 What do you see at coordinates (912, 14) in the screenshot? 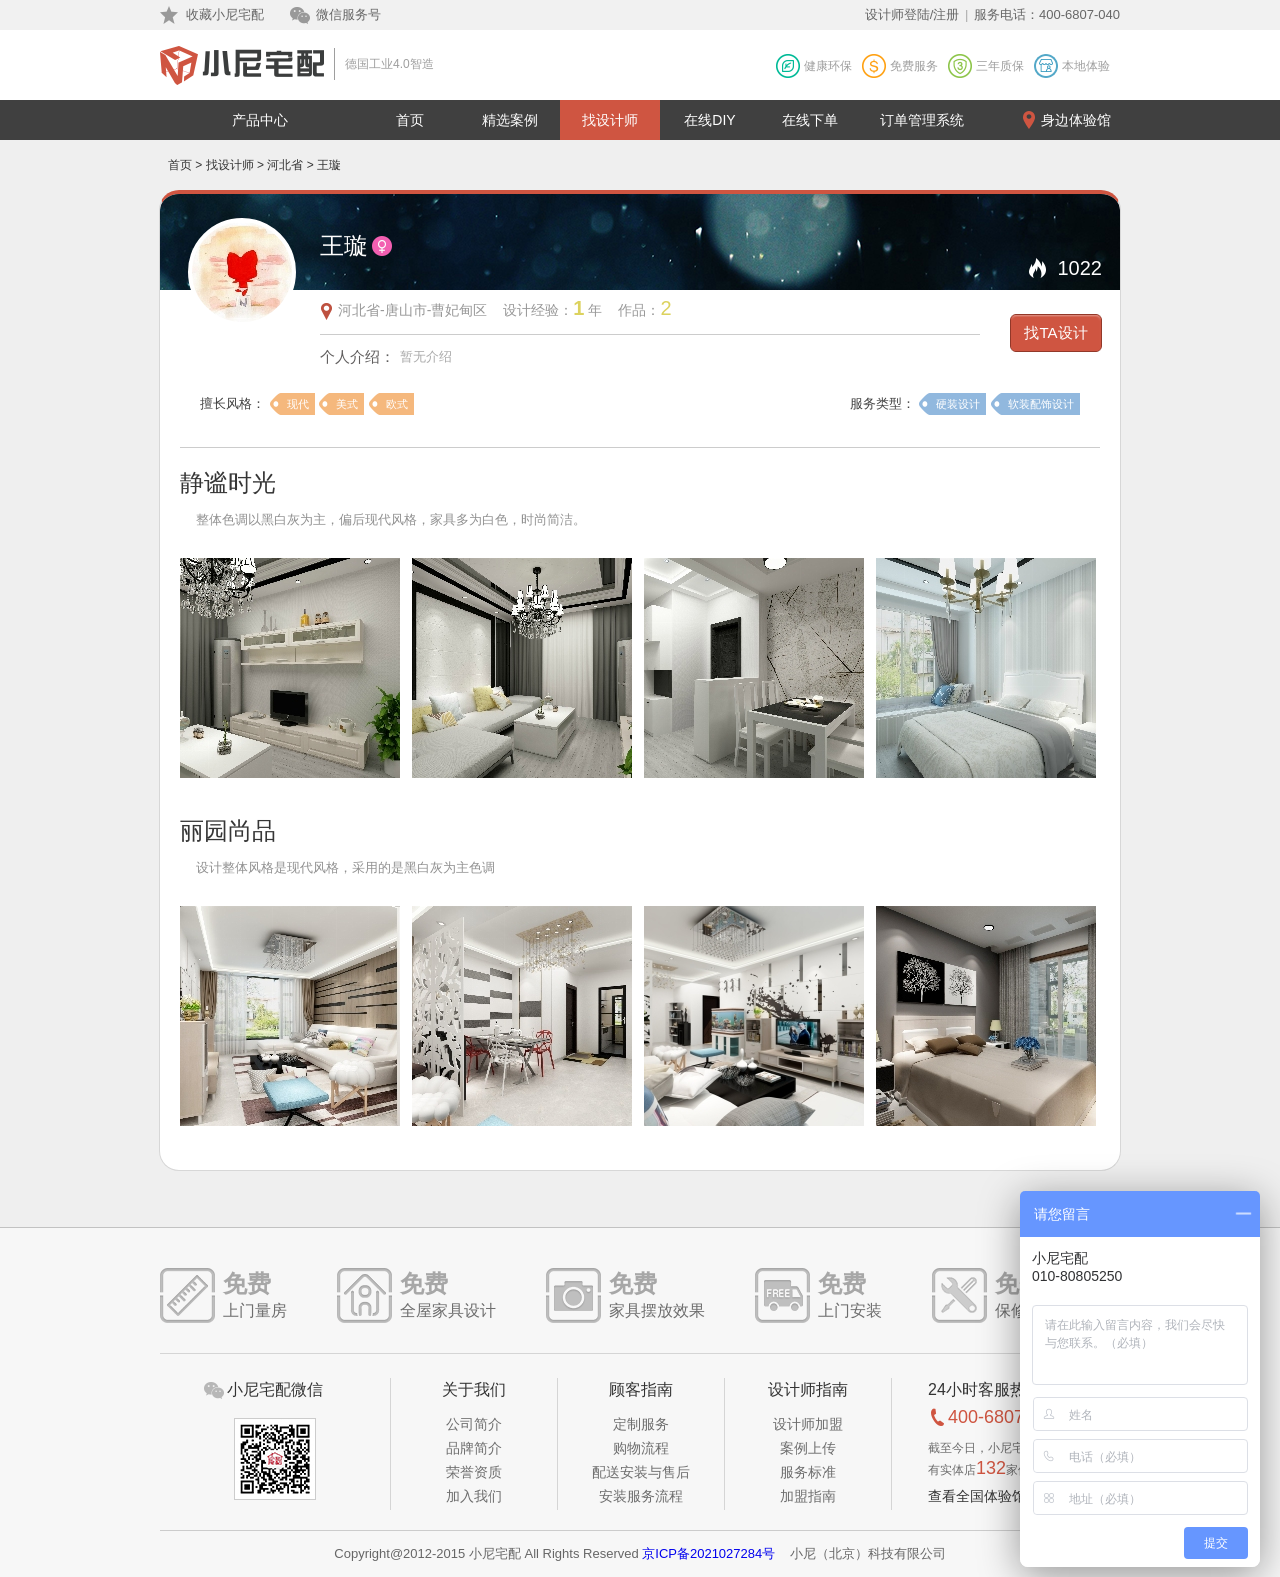
I see `设计师登陆/注册` at bounding box center [912, 14].